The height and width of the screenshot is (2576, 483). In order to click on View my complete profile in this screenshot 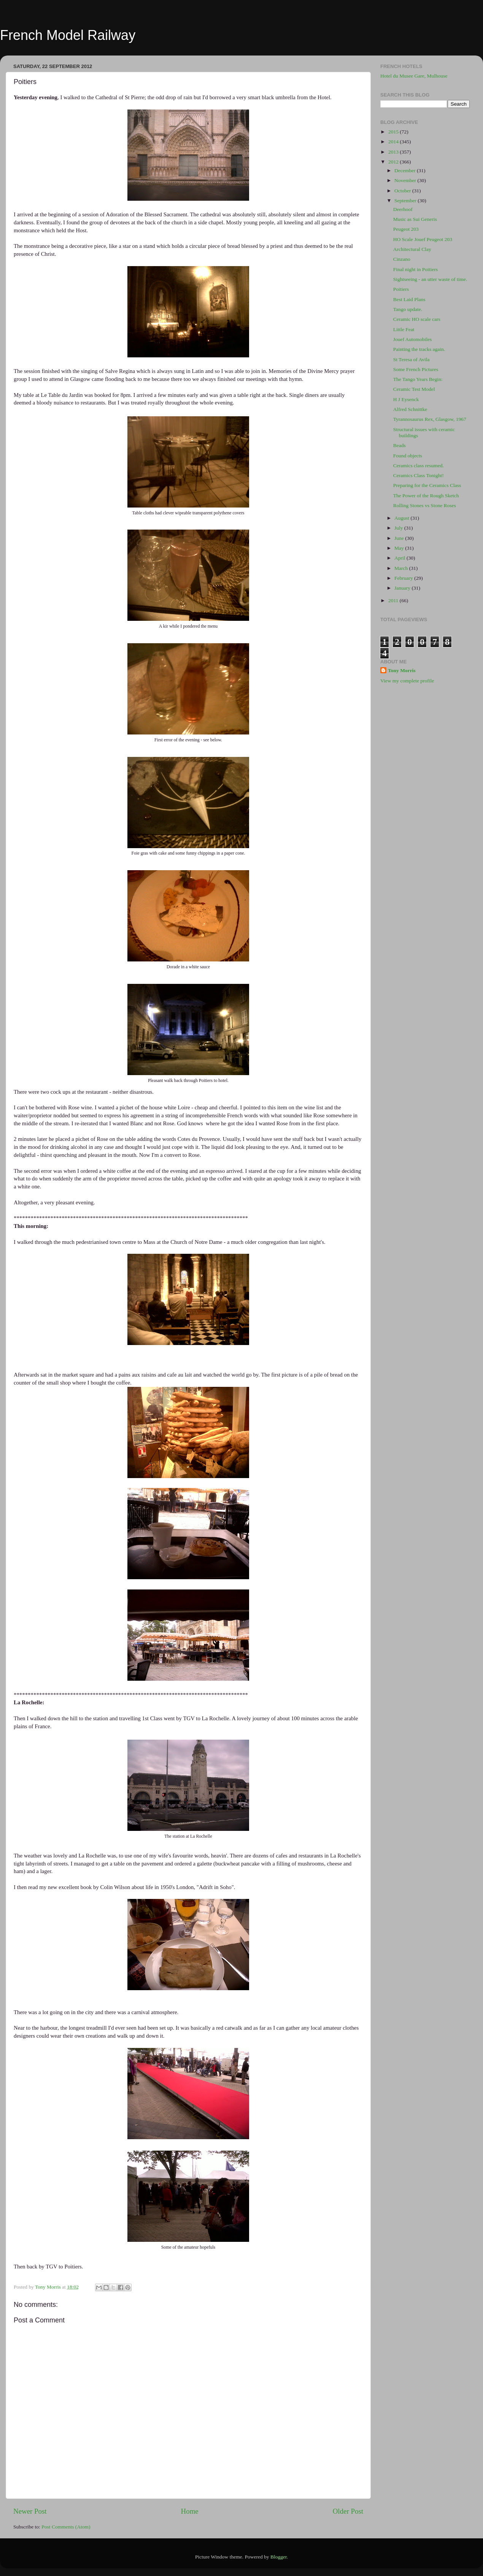, I will do `click(407, 681)`.